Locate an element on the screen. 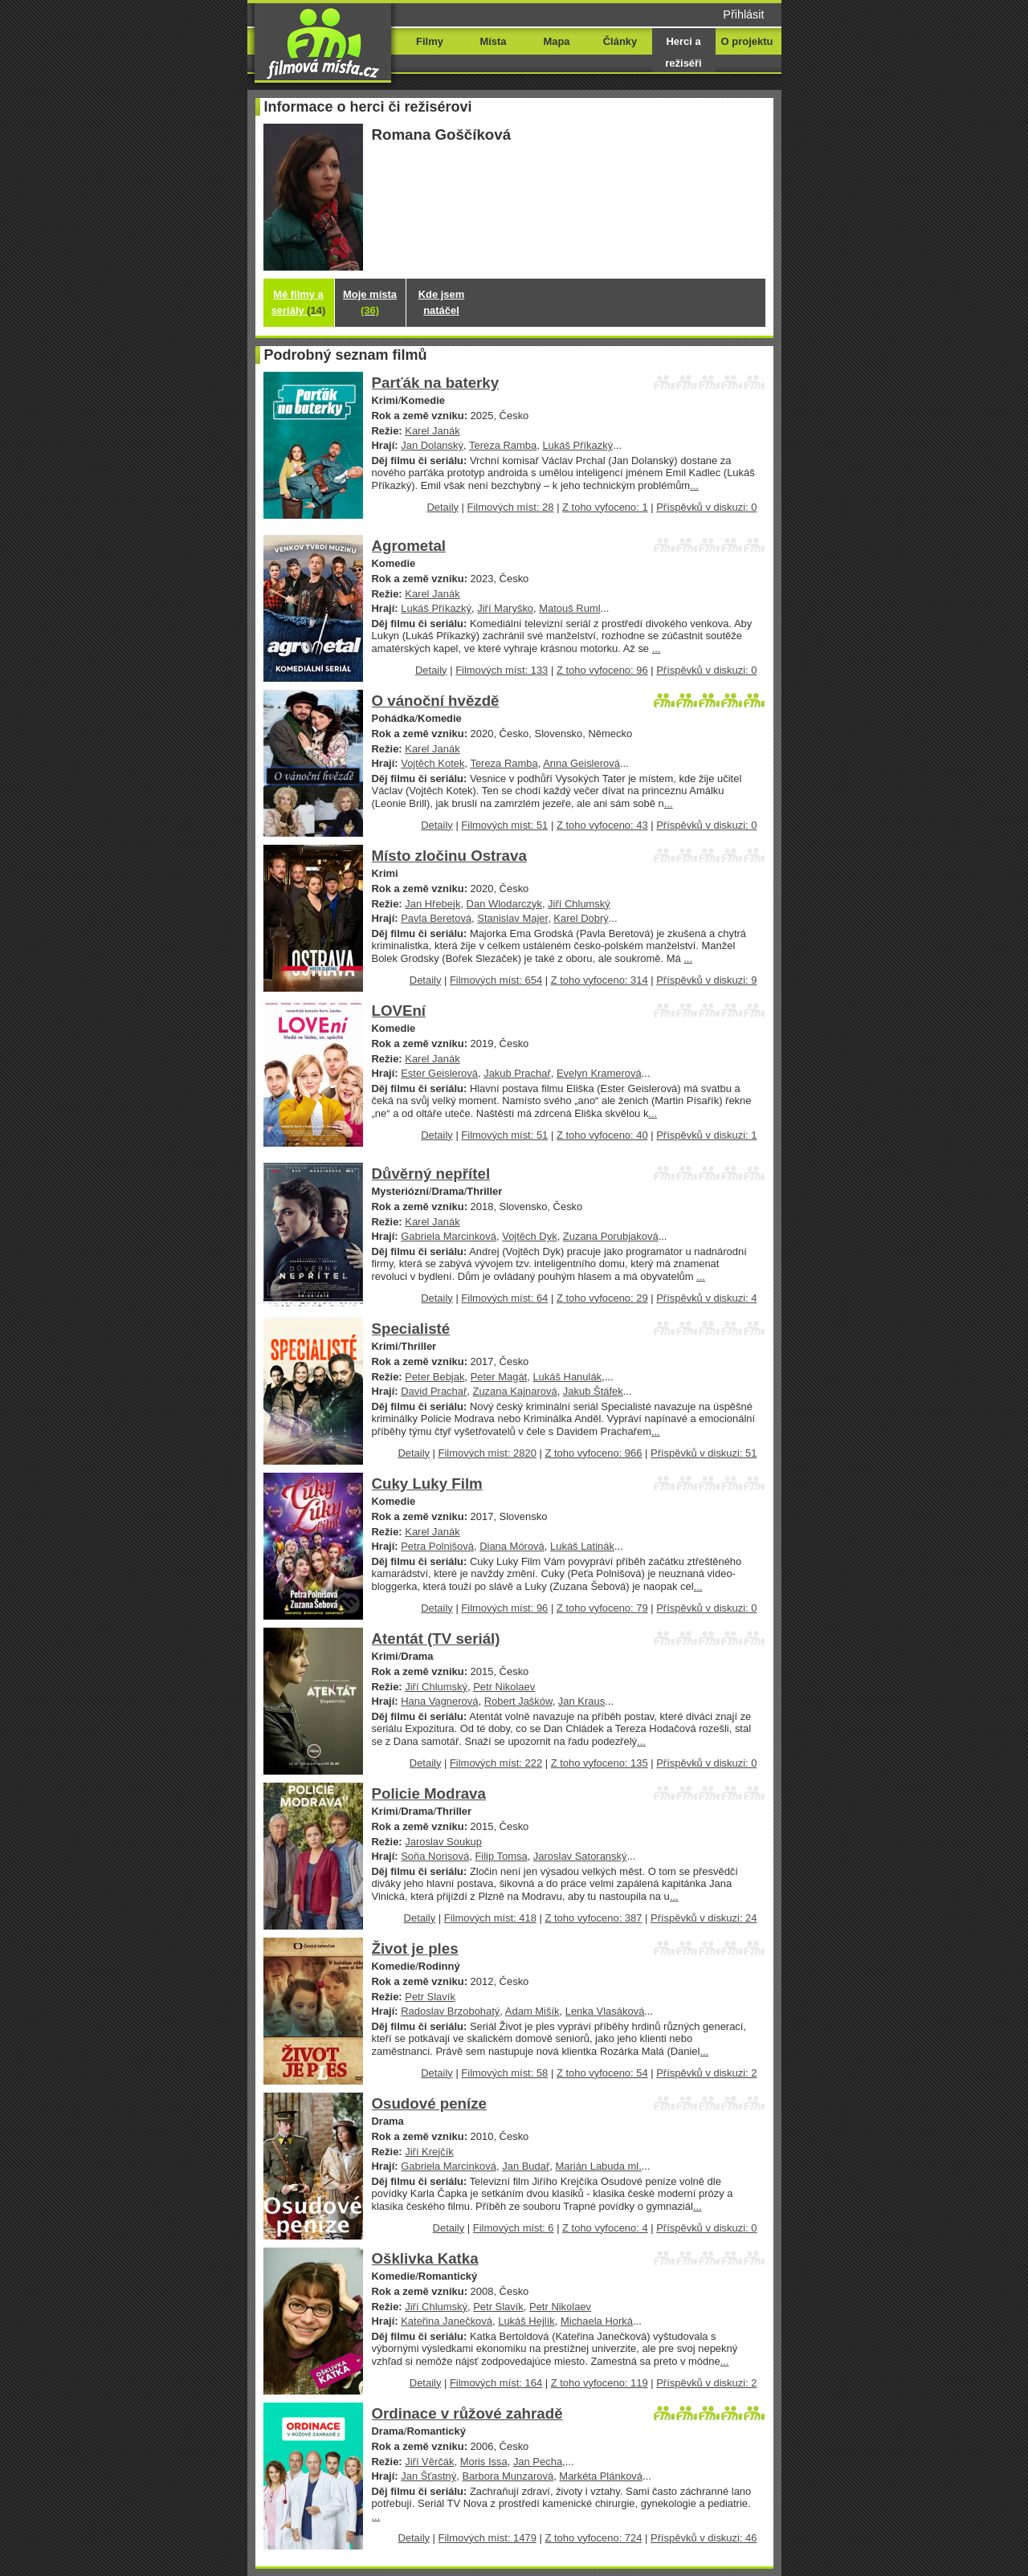 The image size is (1028, 2576). Policie Modrava is located at coordinates (429, 1793).